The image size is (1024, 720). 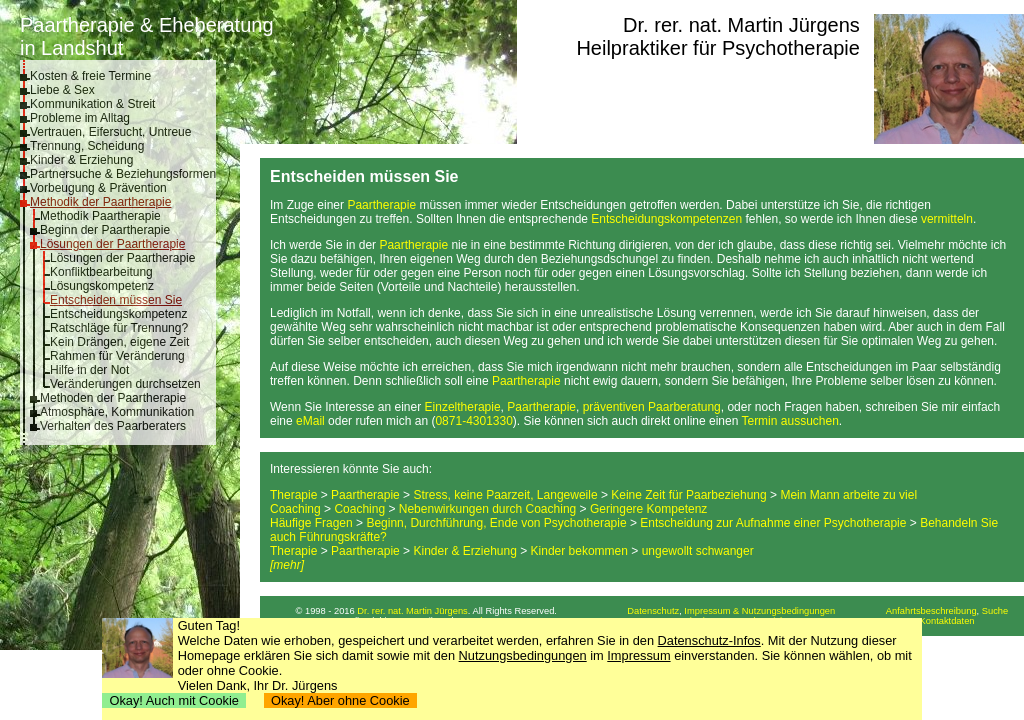 What do you see at coordinates (113, 426) in the screenshot?
I see `Verhalten des Paarberaters` at bounding box center [113, 426].